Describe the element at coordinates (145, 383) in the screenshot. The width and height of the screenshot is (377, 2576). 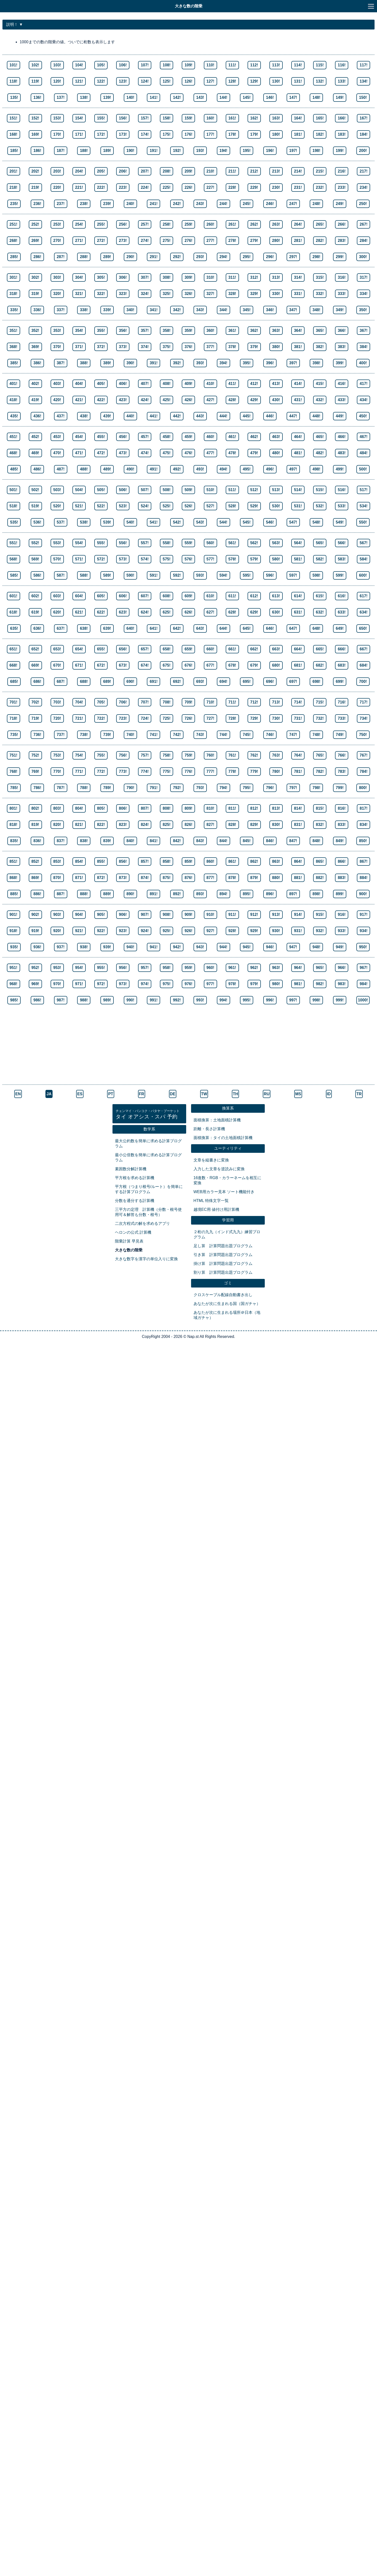
I see `407!` at that location.